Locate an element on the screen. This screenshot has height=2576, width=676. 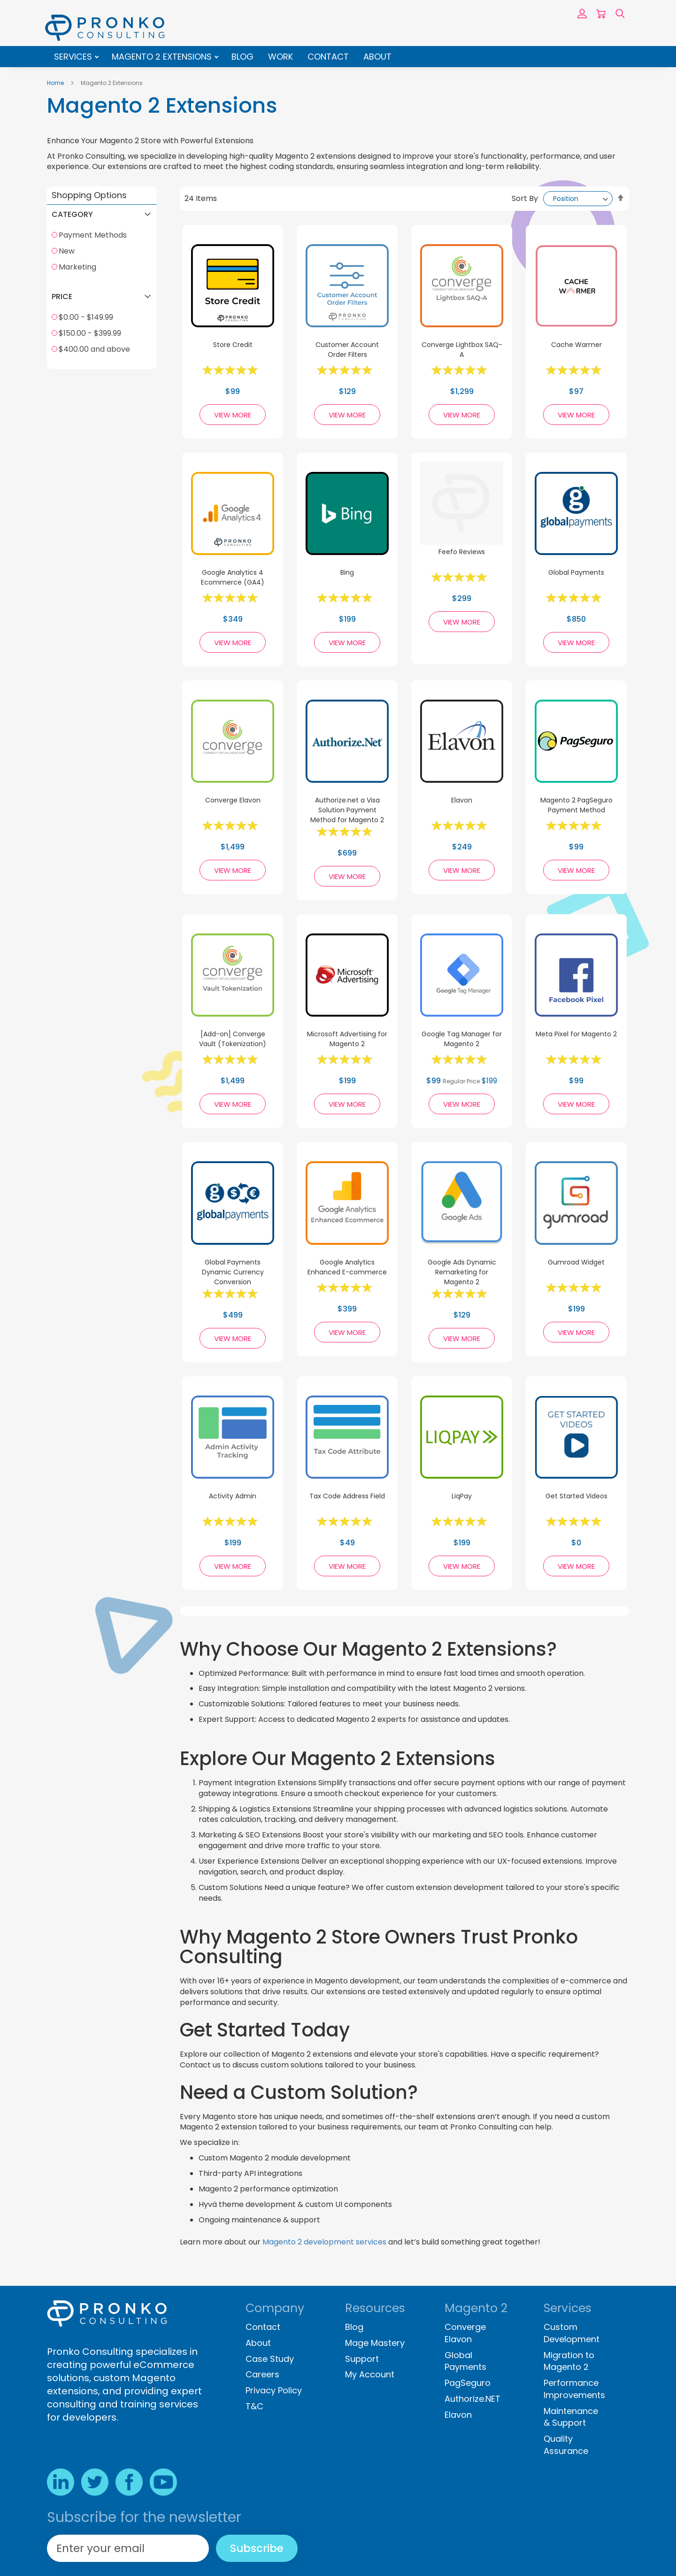
Maintenance & Support is located at coordinates (571, 2417).